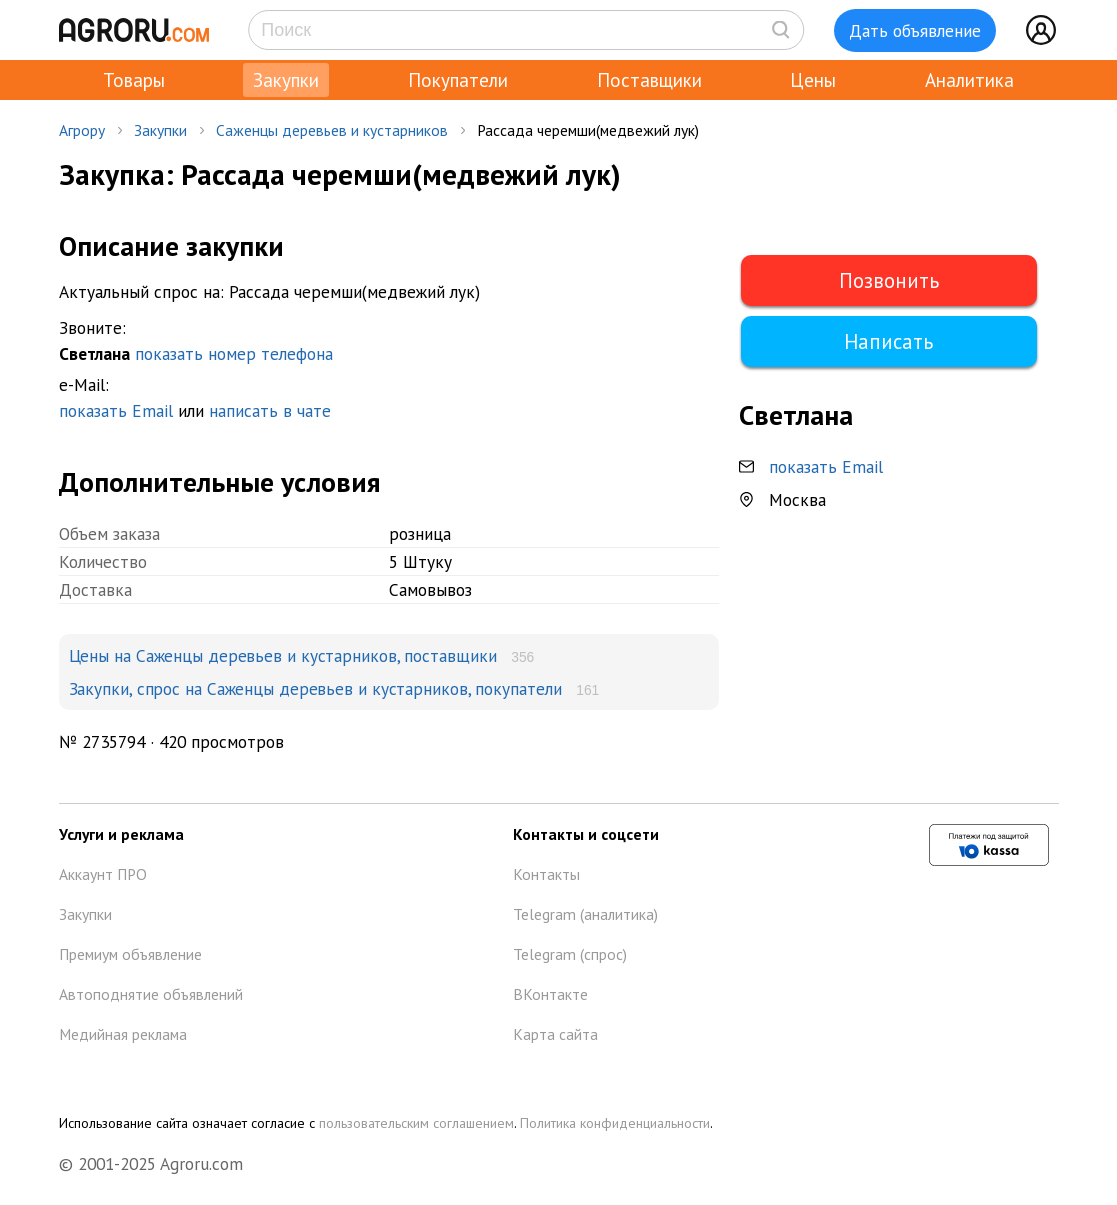 The height and width of the screenshot is (1205, 1117). Describe the element at coordinates (82, 130) in the screenshot. I see `Агрору` at that location.